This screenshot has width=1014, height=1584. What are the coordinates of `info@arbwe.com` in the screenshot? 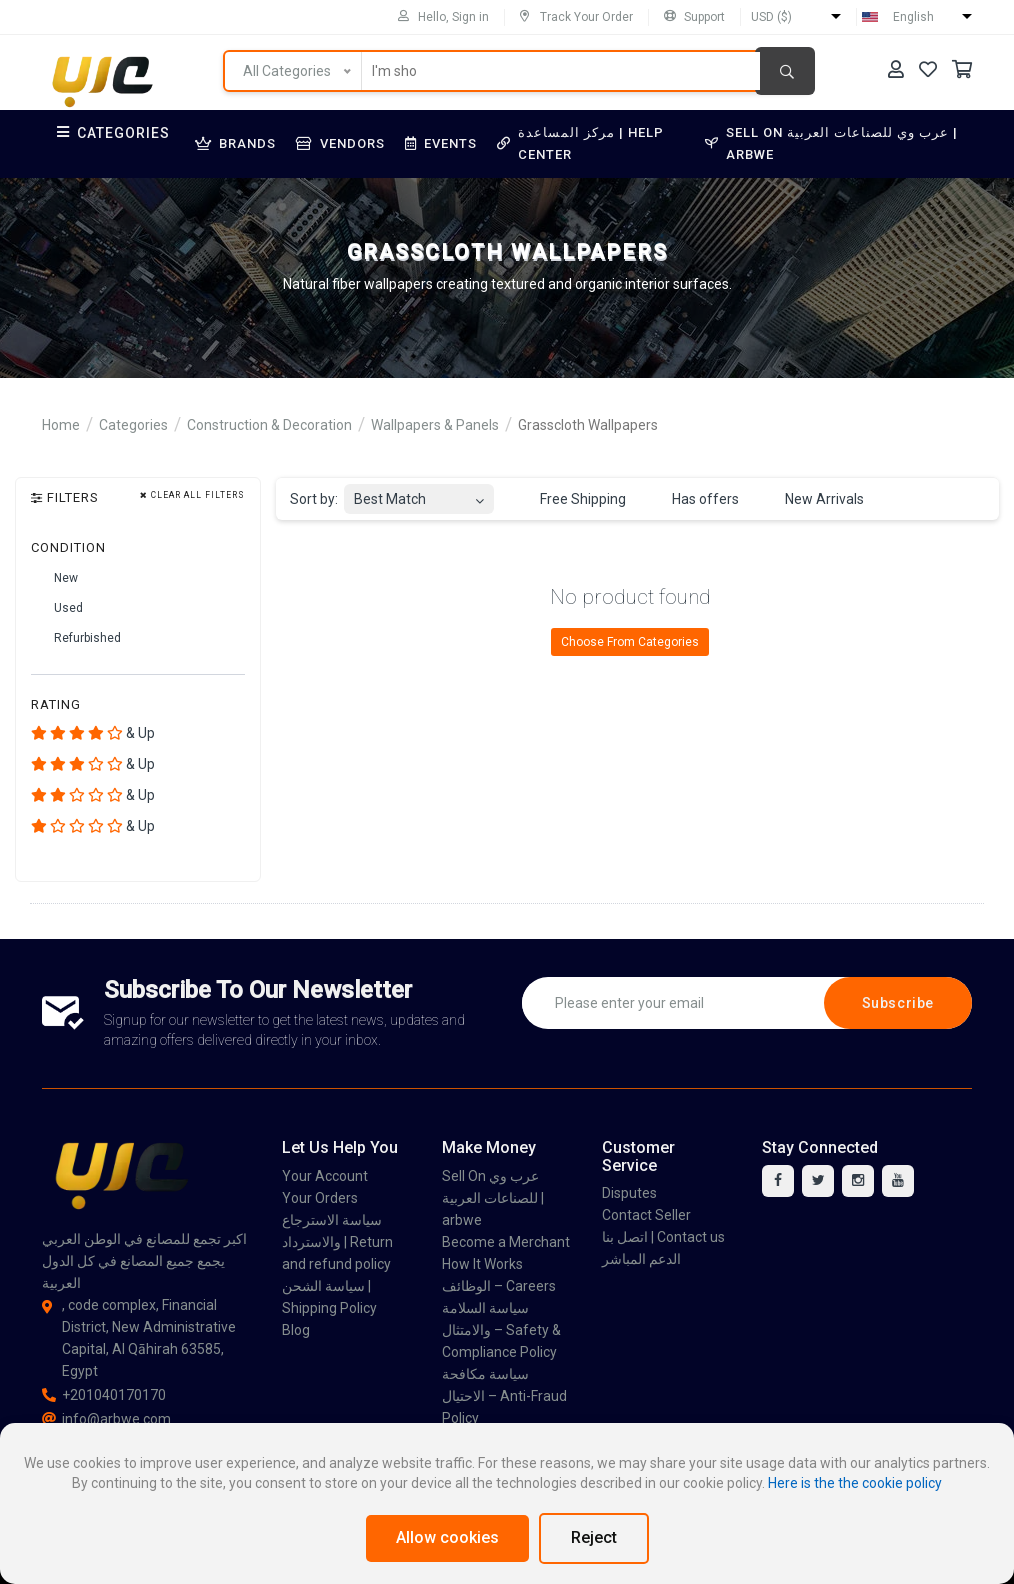 It's located at (106, 1419).